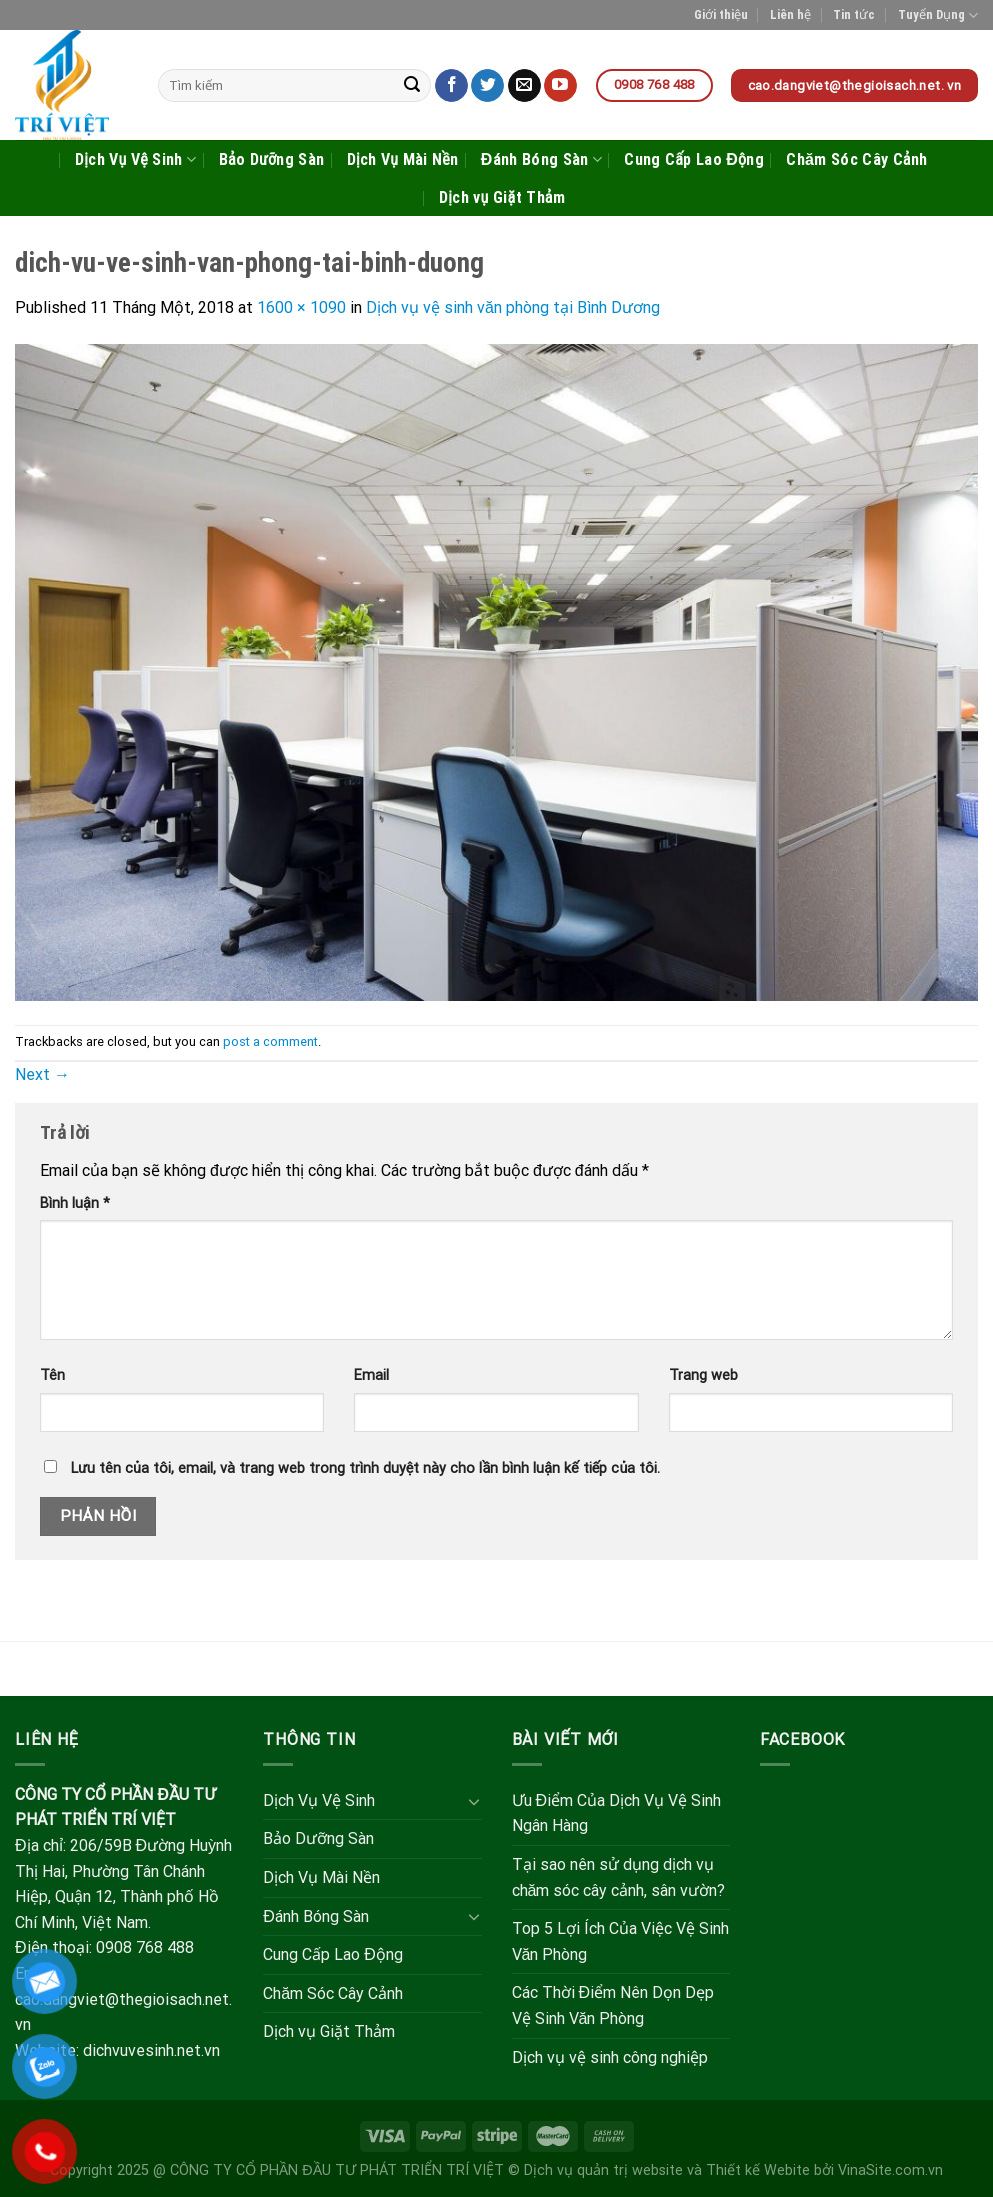  What do you see at coordinates (502, 197) in the screenshot?
I see `Dịch vụ Giặt Thảm` at bounding box center [502, 197].